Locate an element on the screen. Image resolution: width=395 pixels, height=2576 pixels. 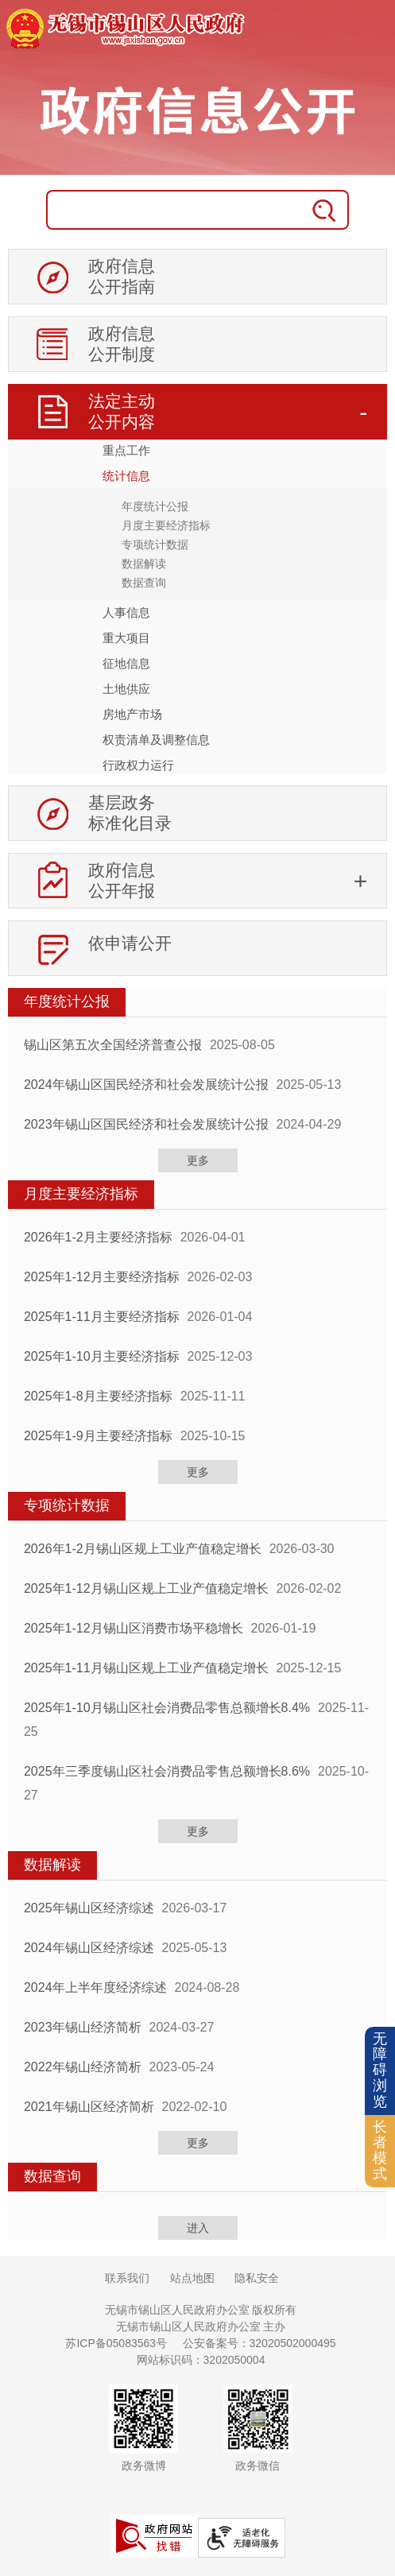
无障碍浏览 [button] is located at coordinates (380, 2070).